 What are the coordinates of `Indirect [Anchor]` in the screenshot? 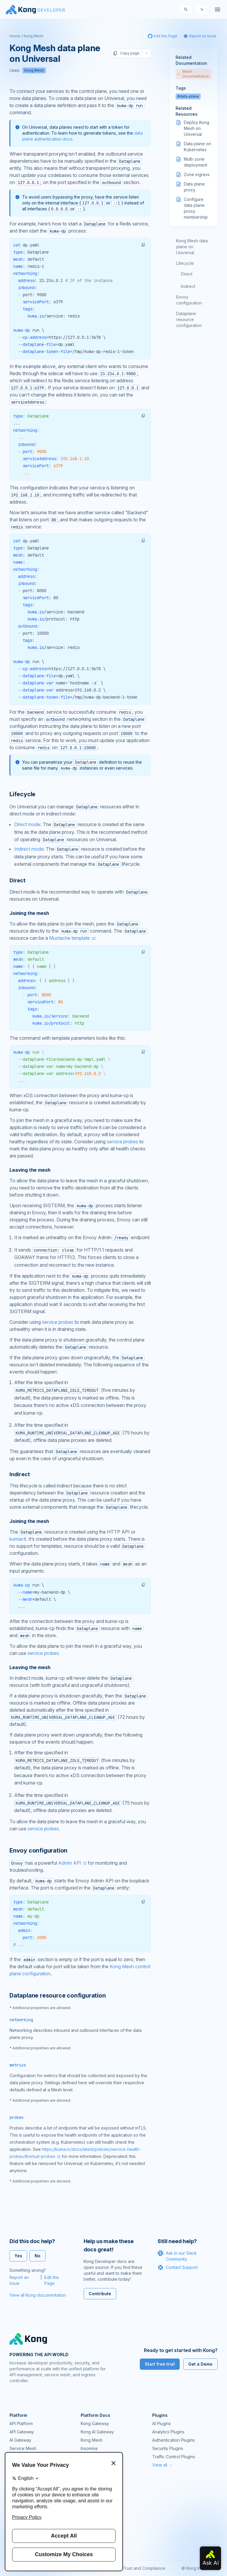 It's located at (19, 1474).